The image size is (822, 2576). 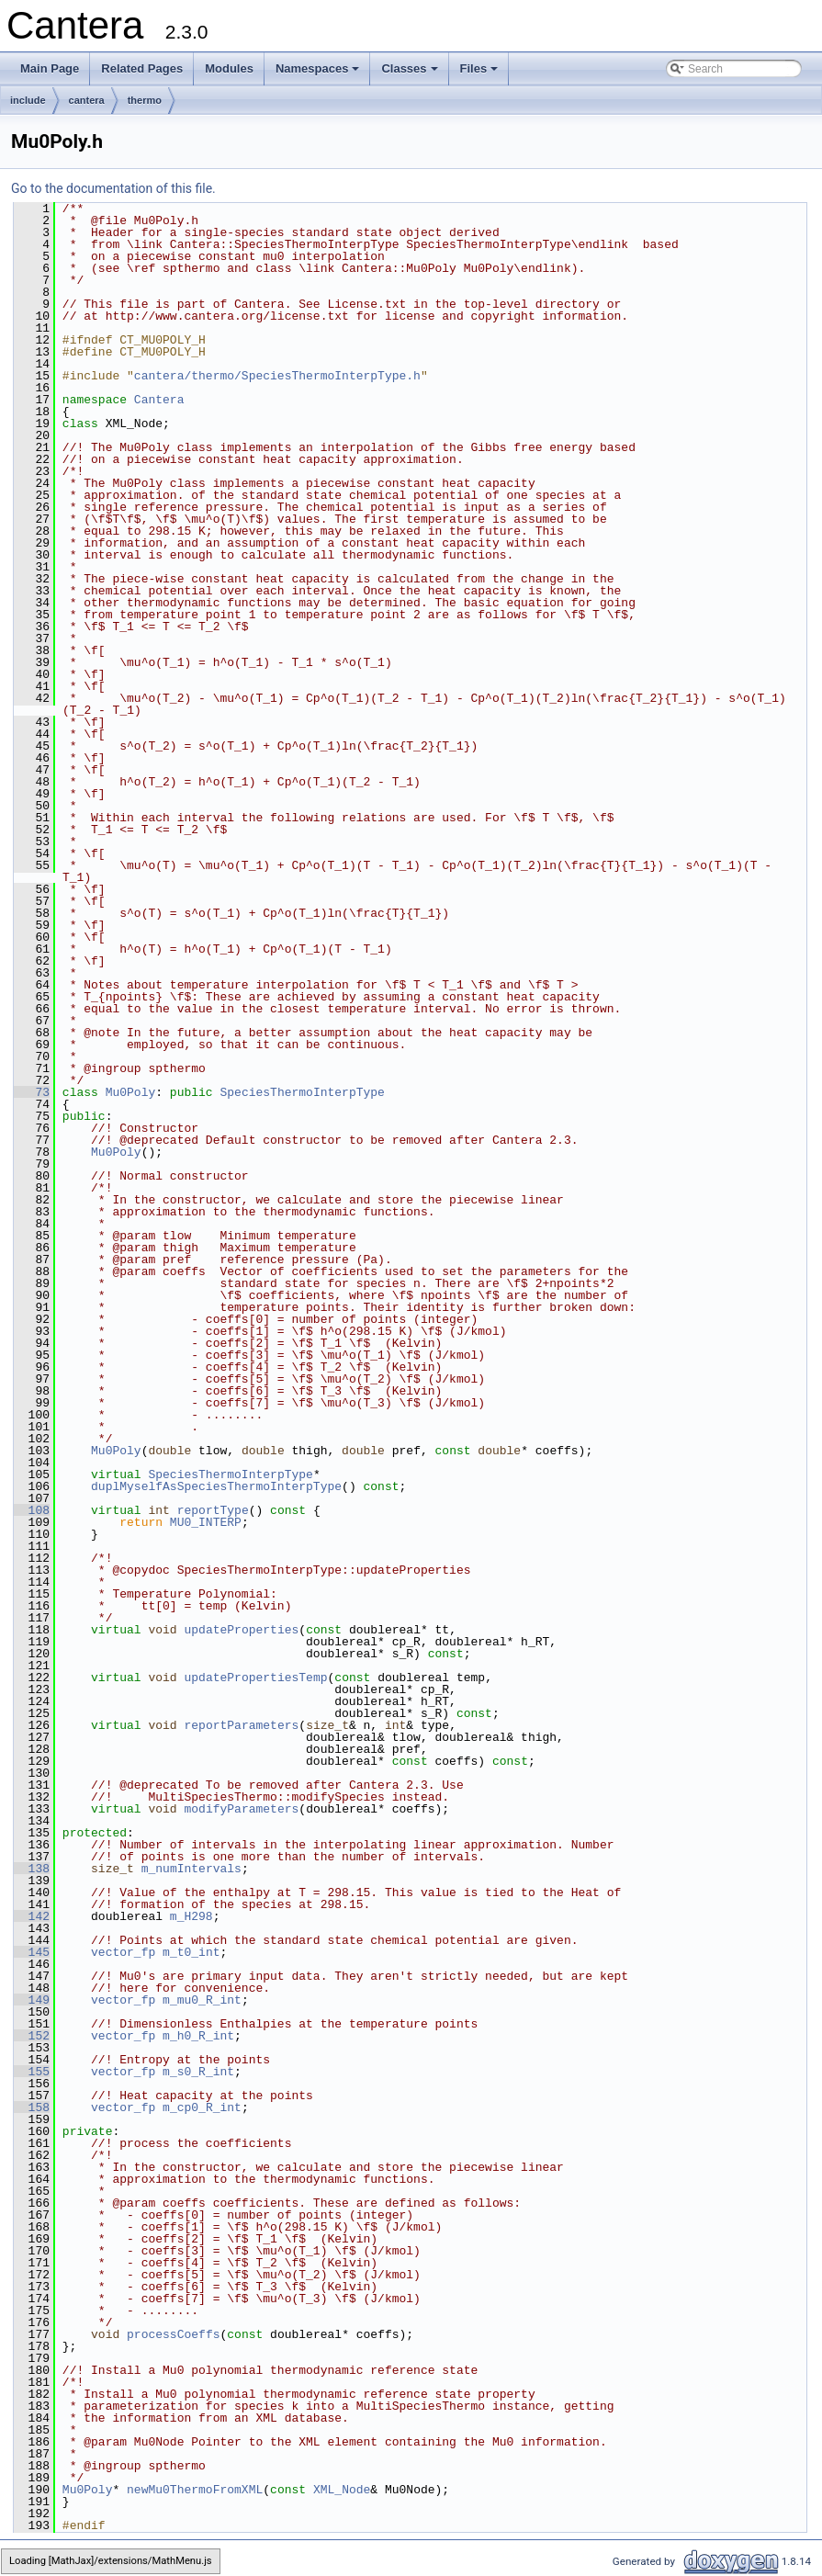 What do you see at coordinates (480, 73) in the screenshot?
I see `Files` at bounding box center [480, 73].